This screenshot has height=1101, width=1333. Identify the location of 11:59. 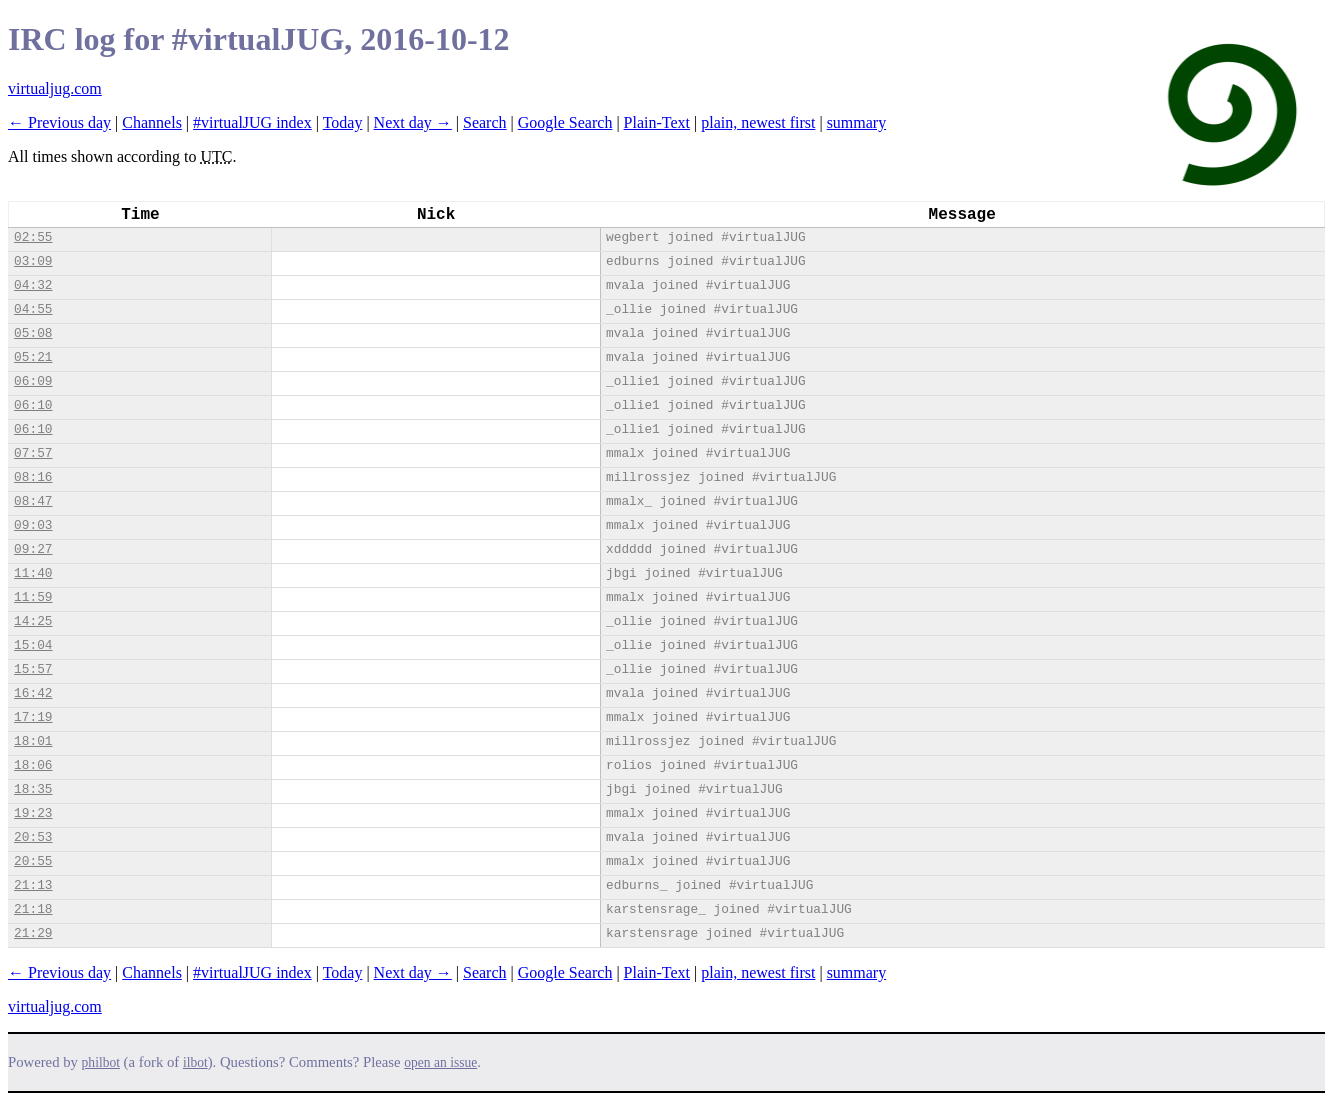
(33, 597).